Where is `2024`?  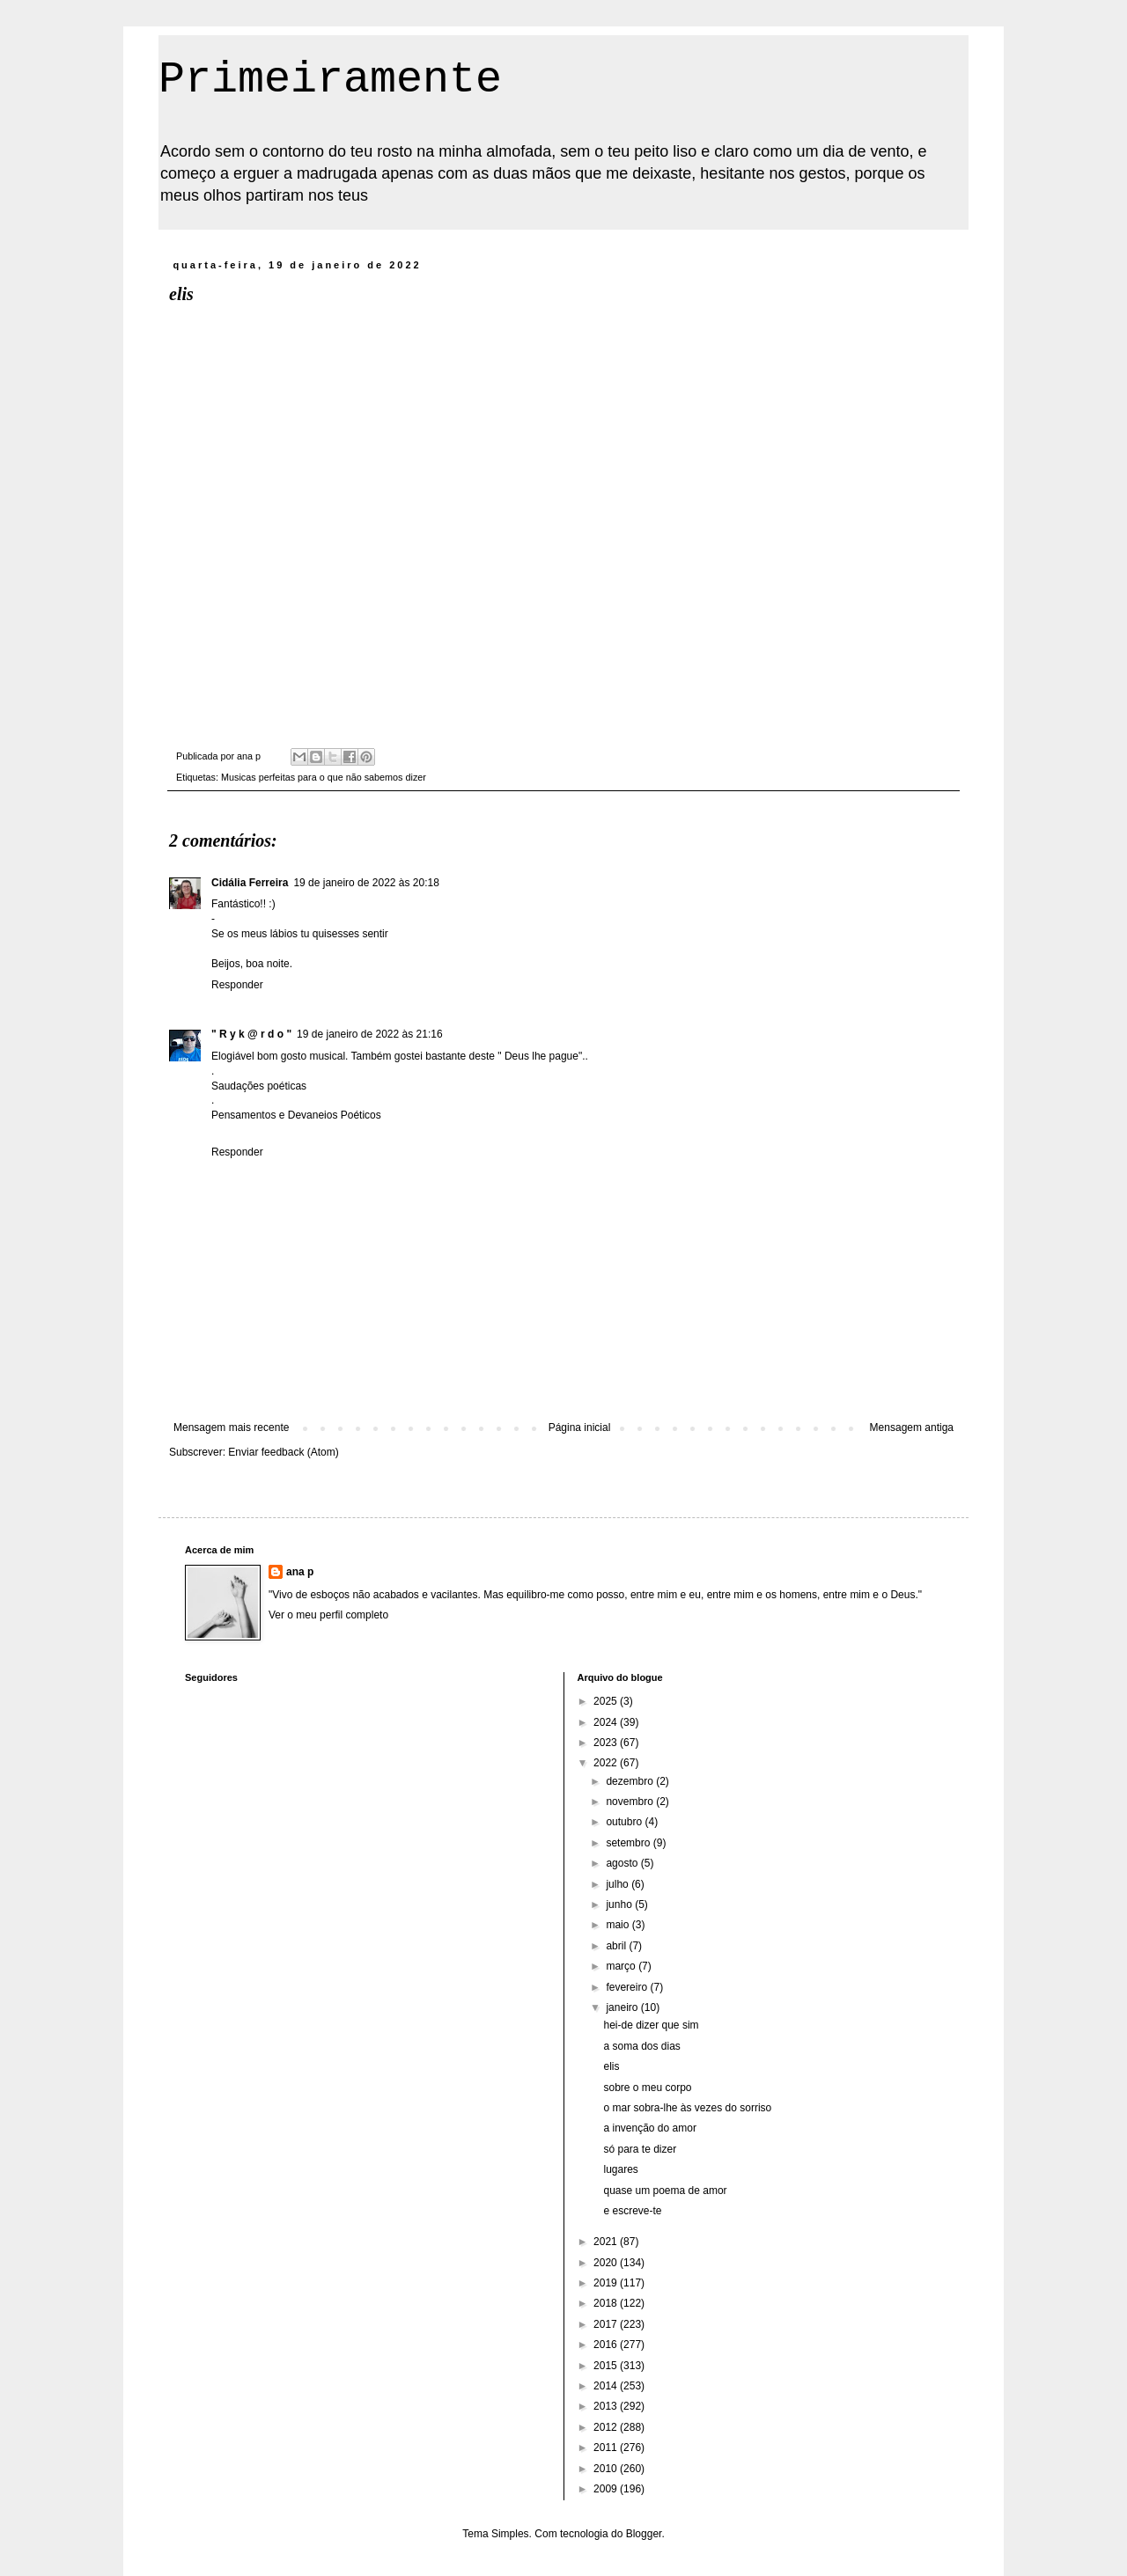
2024 is located at coordinates (606, 1722).